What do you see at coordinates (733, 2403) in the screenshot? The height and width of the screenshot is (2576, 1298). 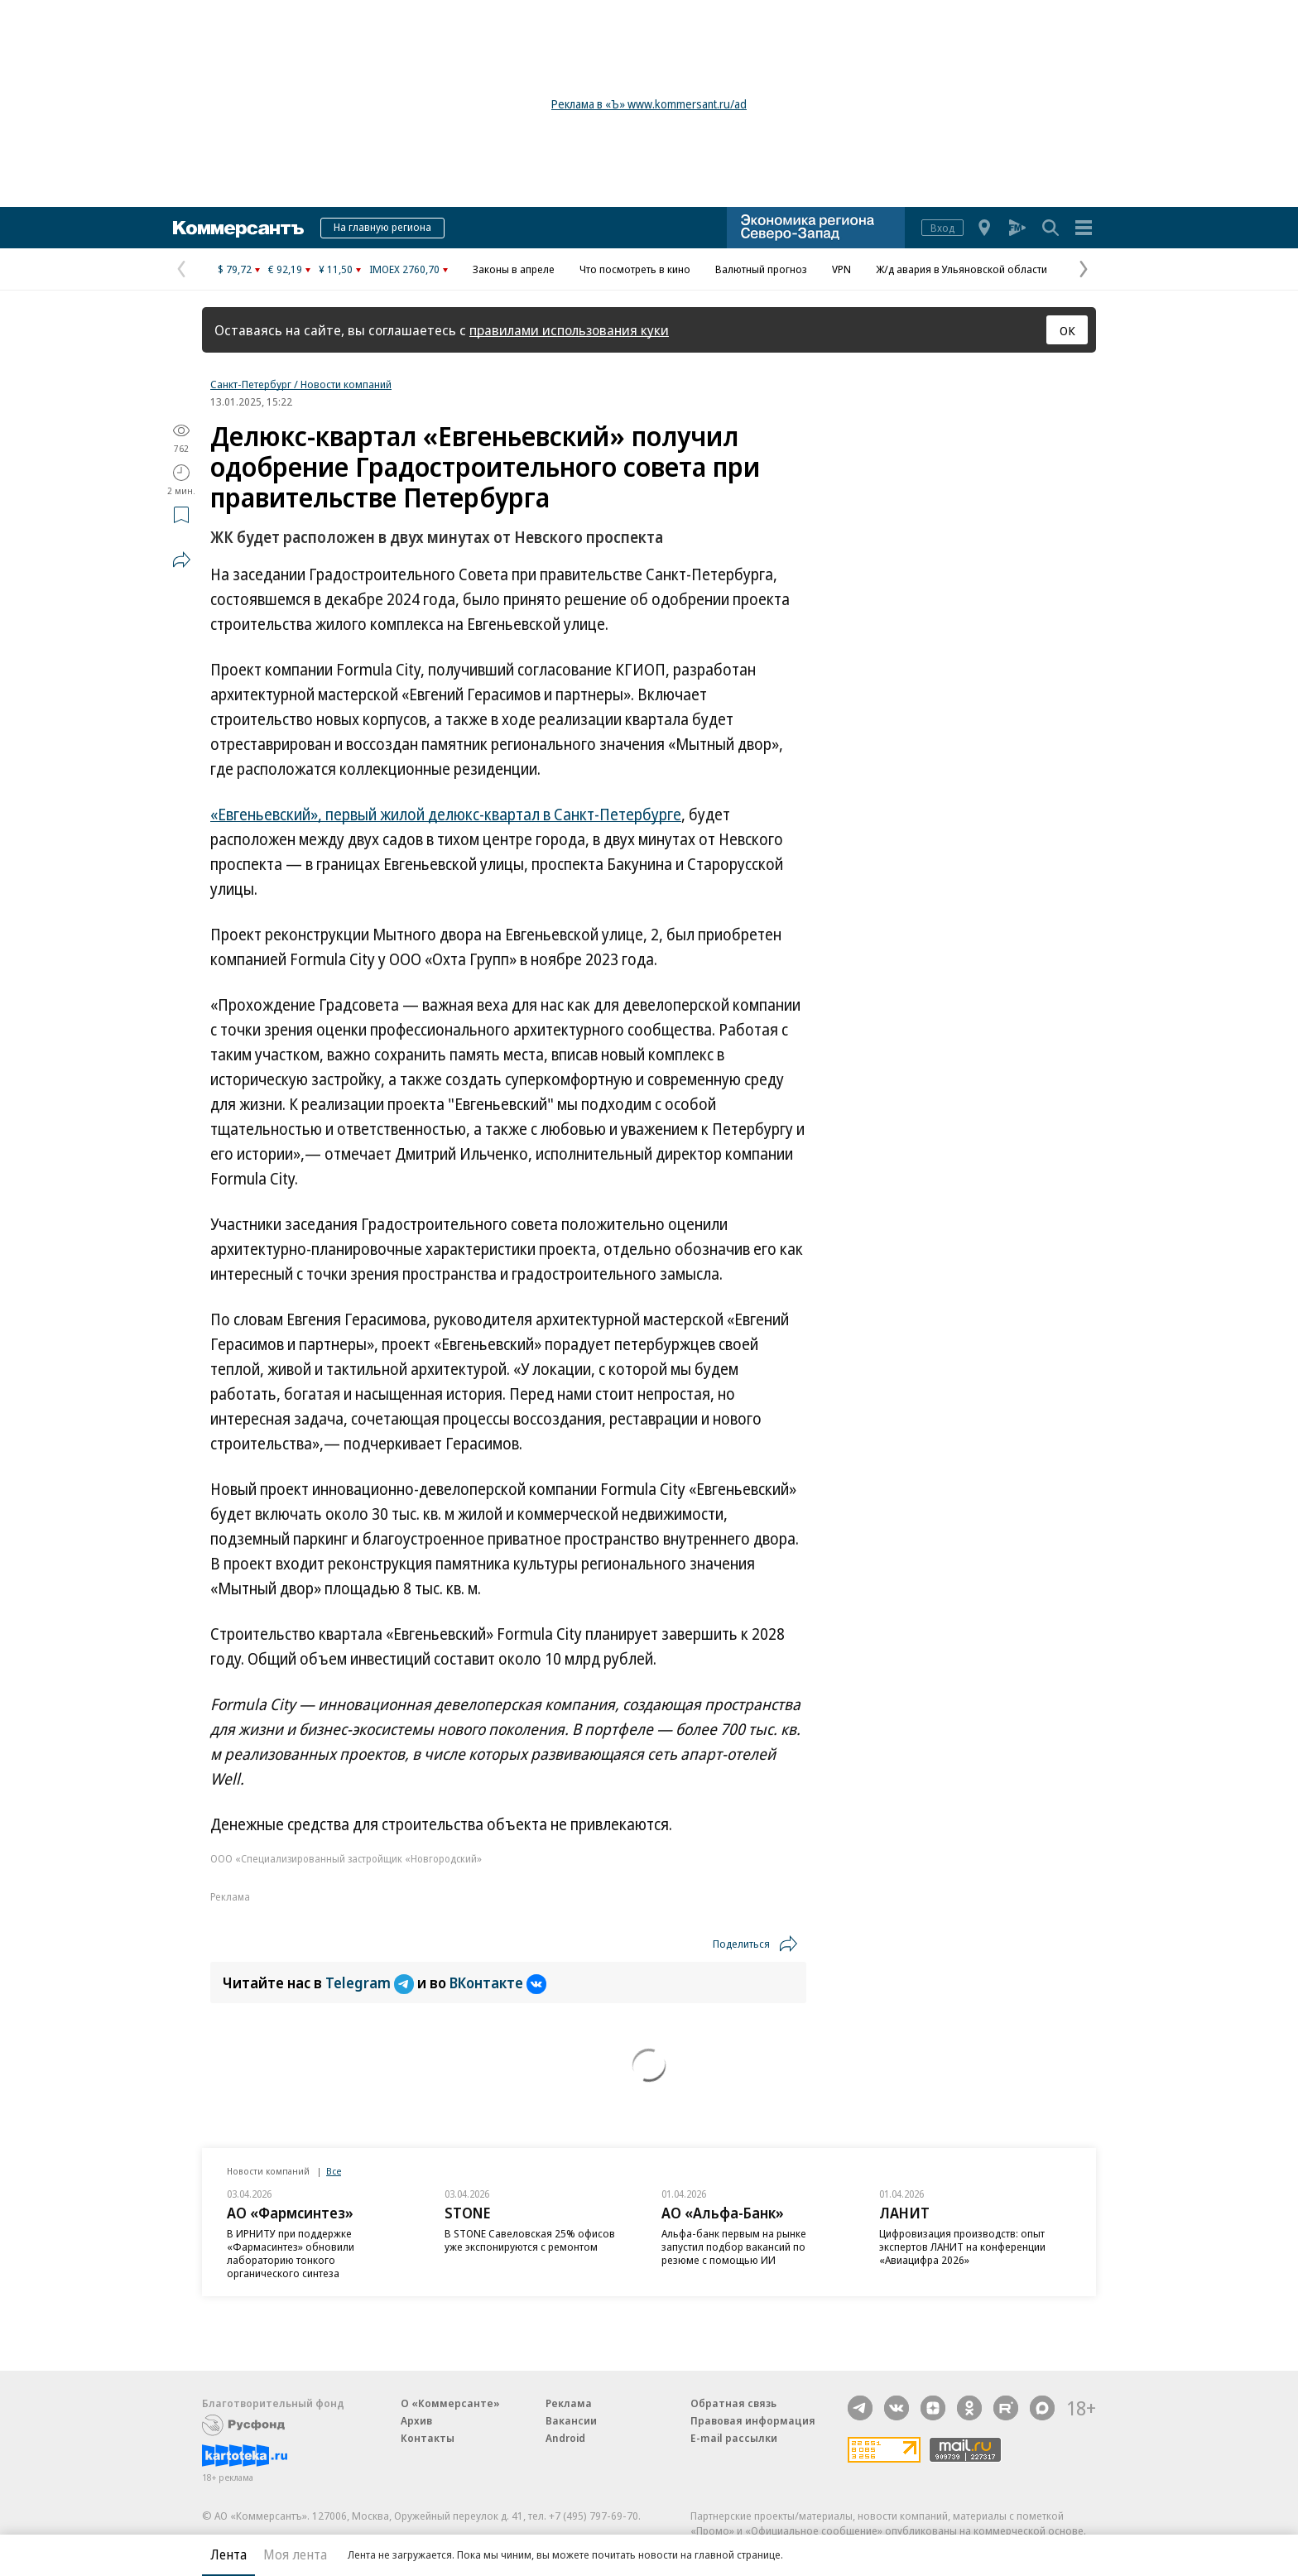 I see `Обратная связь` at bounding box center [733, 2403].